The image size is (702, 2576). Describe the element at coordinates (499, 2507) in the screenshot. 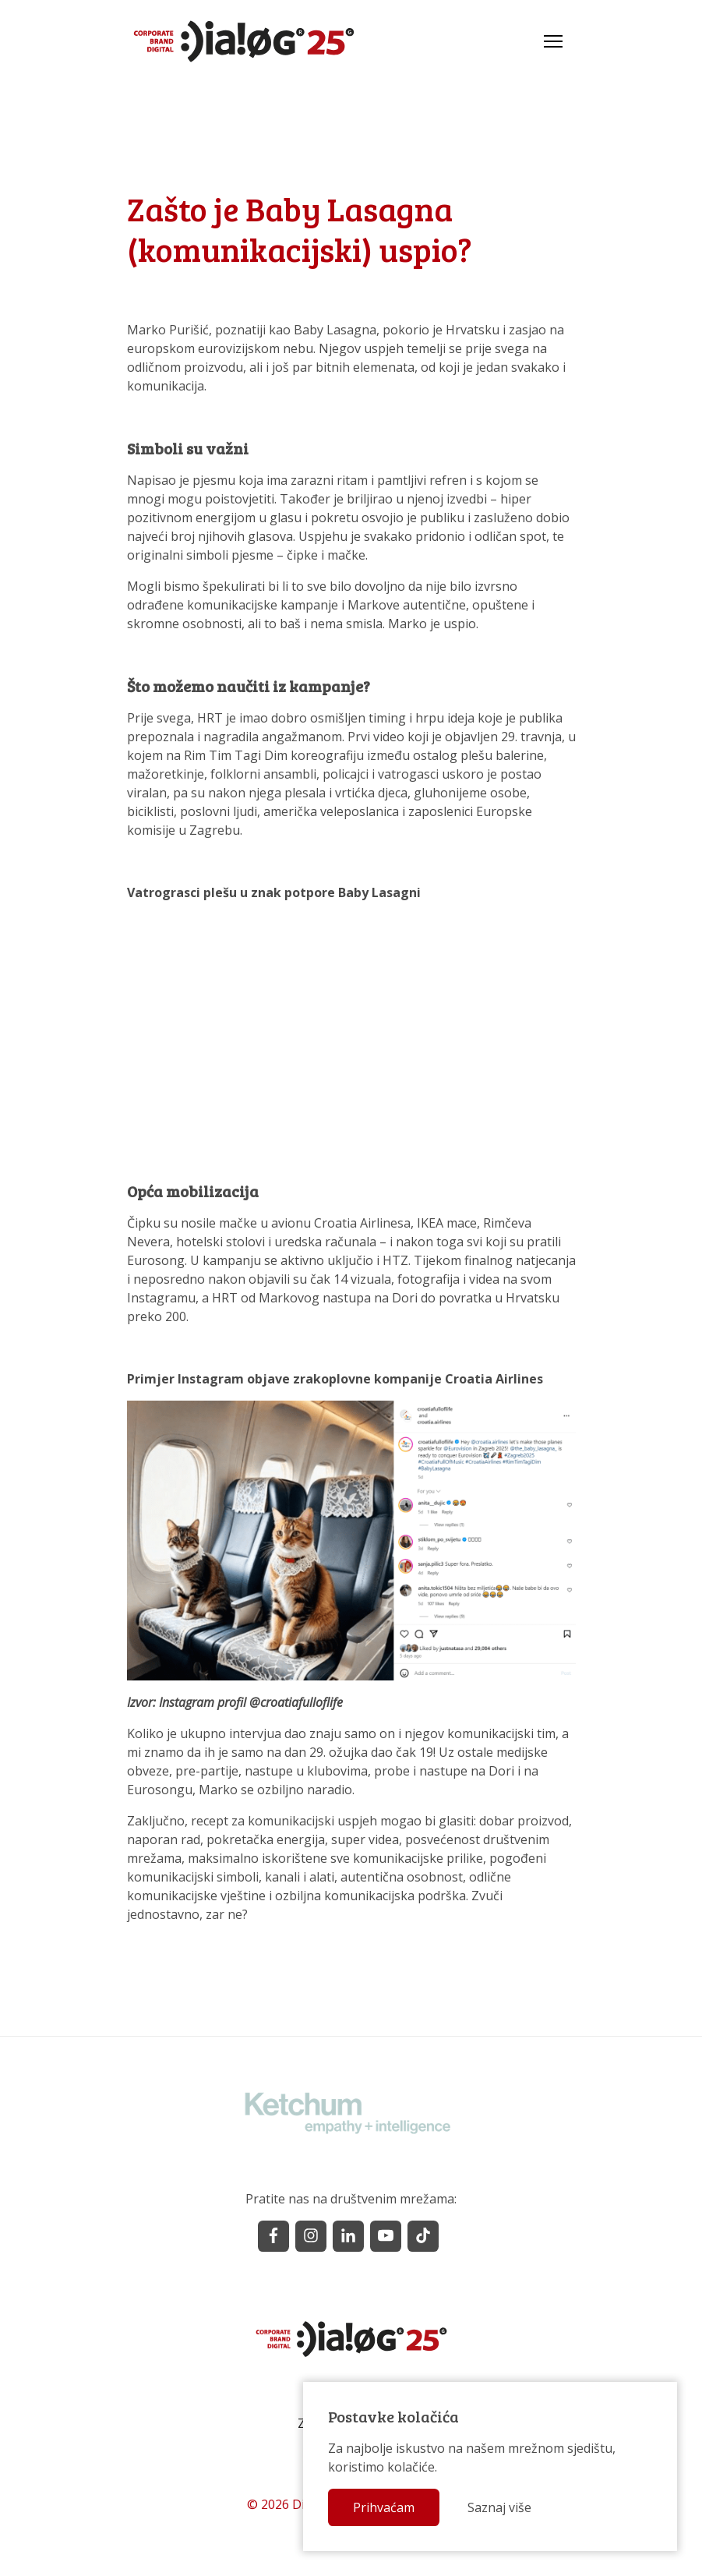

I see `Saznaj više [button]` at that location.